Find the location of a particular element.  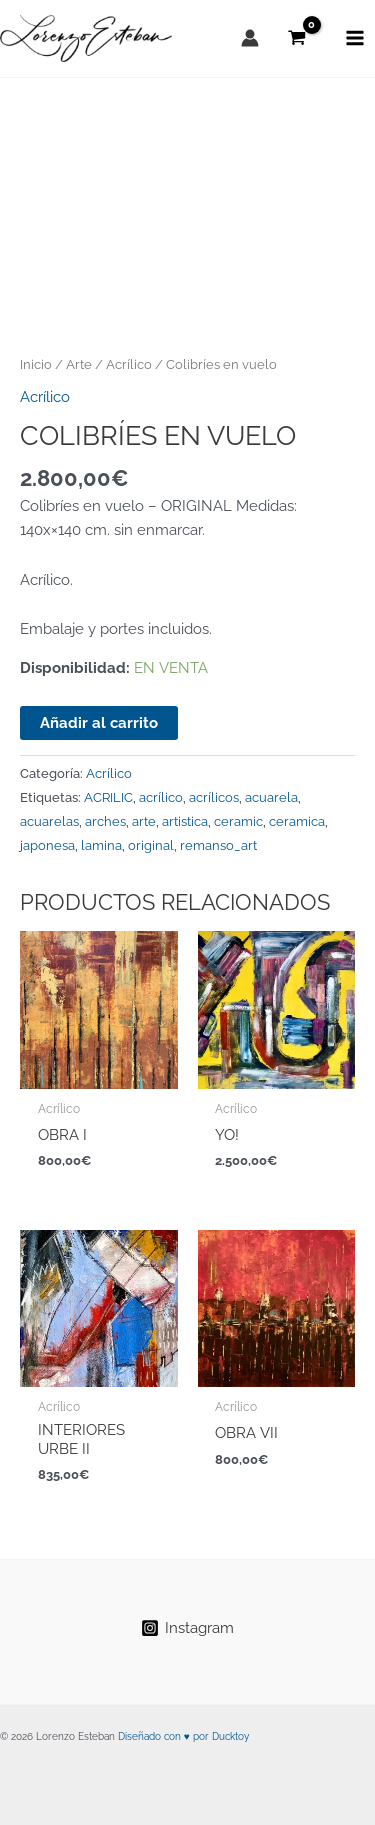

acuarelas is located at coordinates (49, 821).